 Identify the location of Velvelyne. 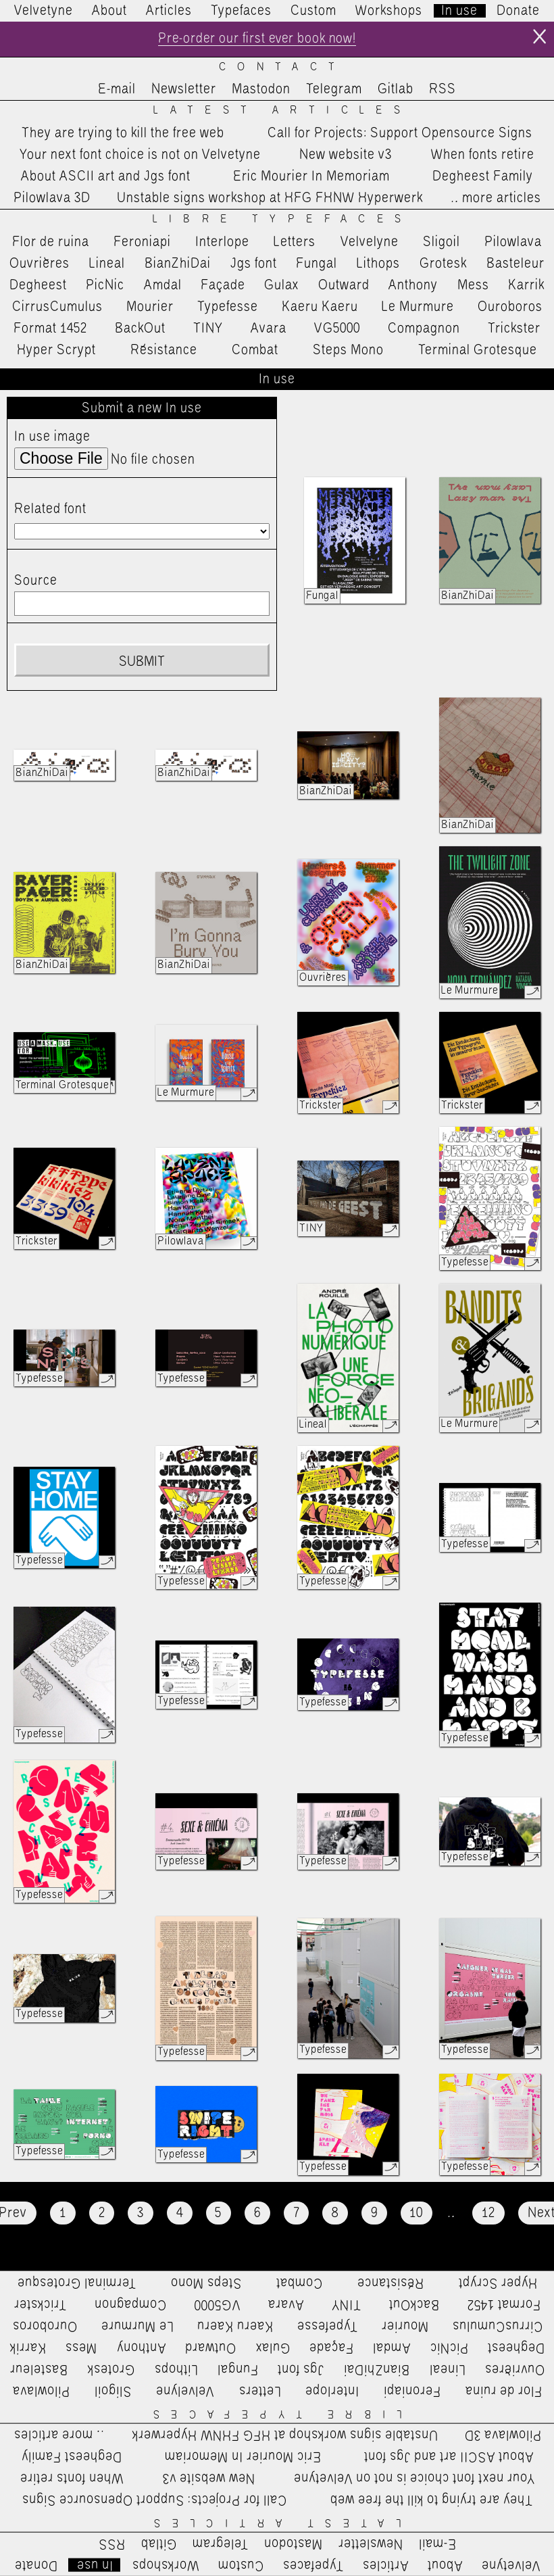
(370, 242).